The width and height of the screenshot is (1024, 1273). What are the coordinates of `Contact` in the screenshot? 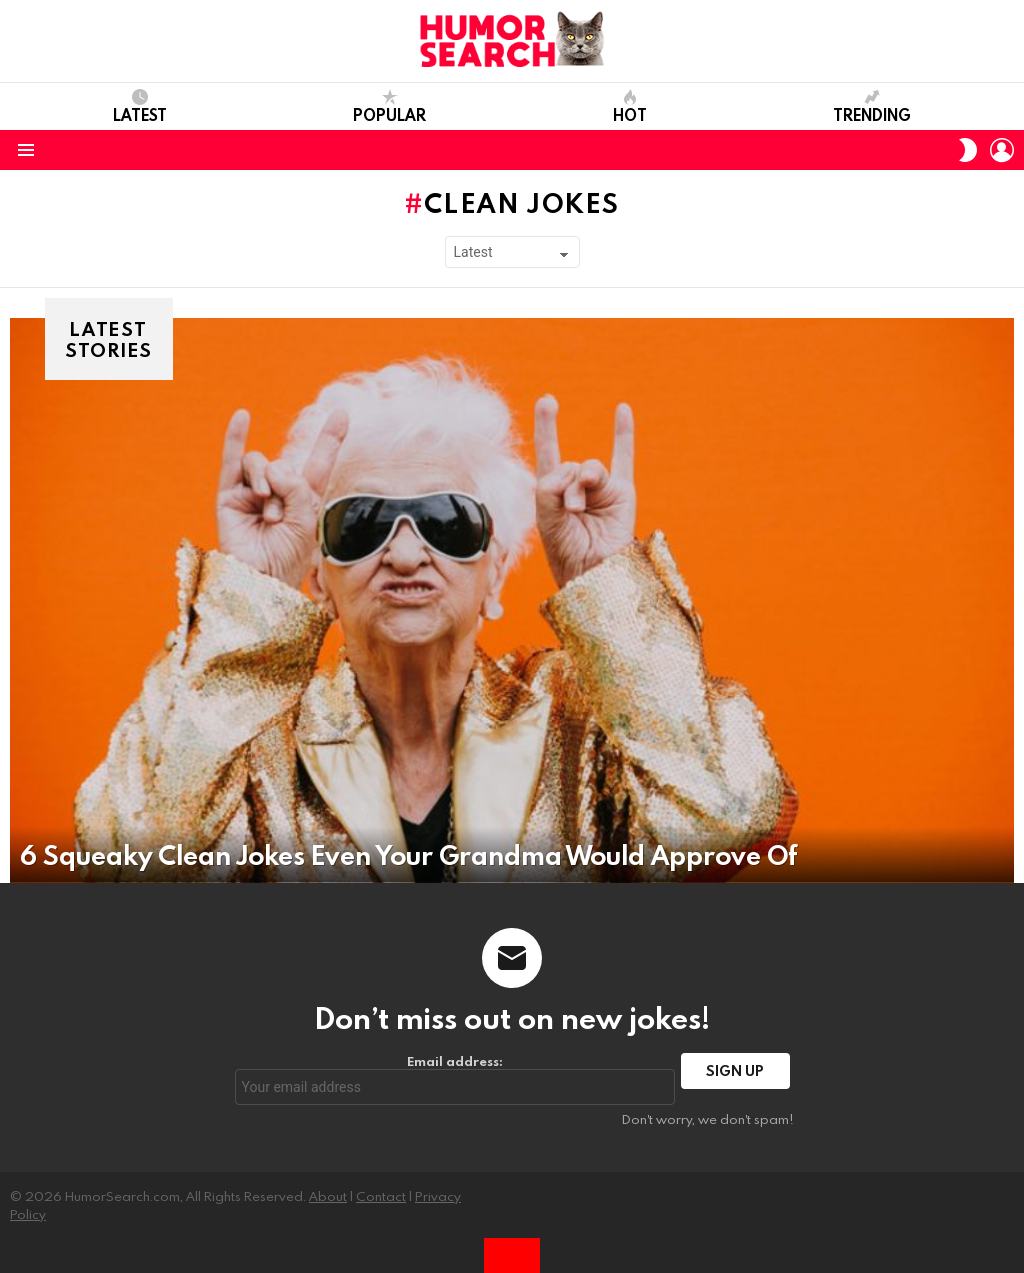 It's located at (381, 1196).